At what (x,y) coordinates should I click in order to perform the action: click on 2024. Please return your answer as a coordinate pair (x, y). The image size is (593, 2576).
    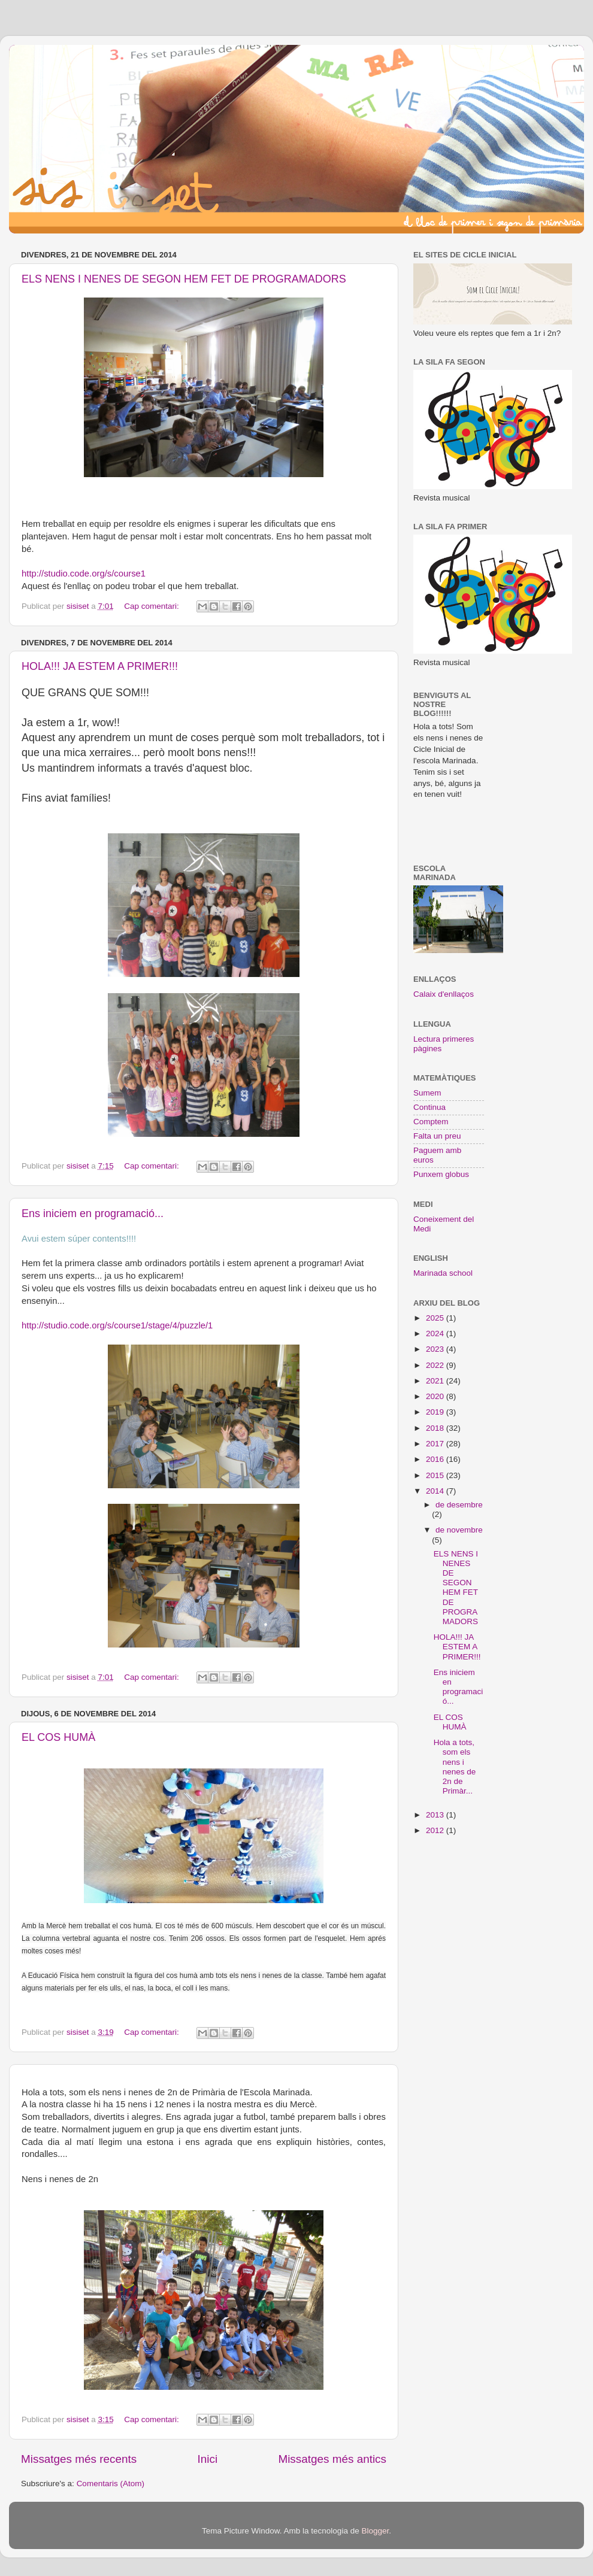
    Looking at the image, I should click on (436, 1333).